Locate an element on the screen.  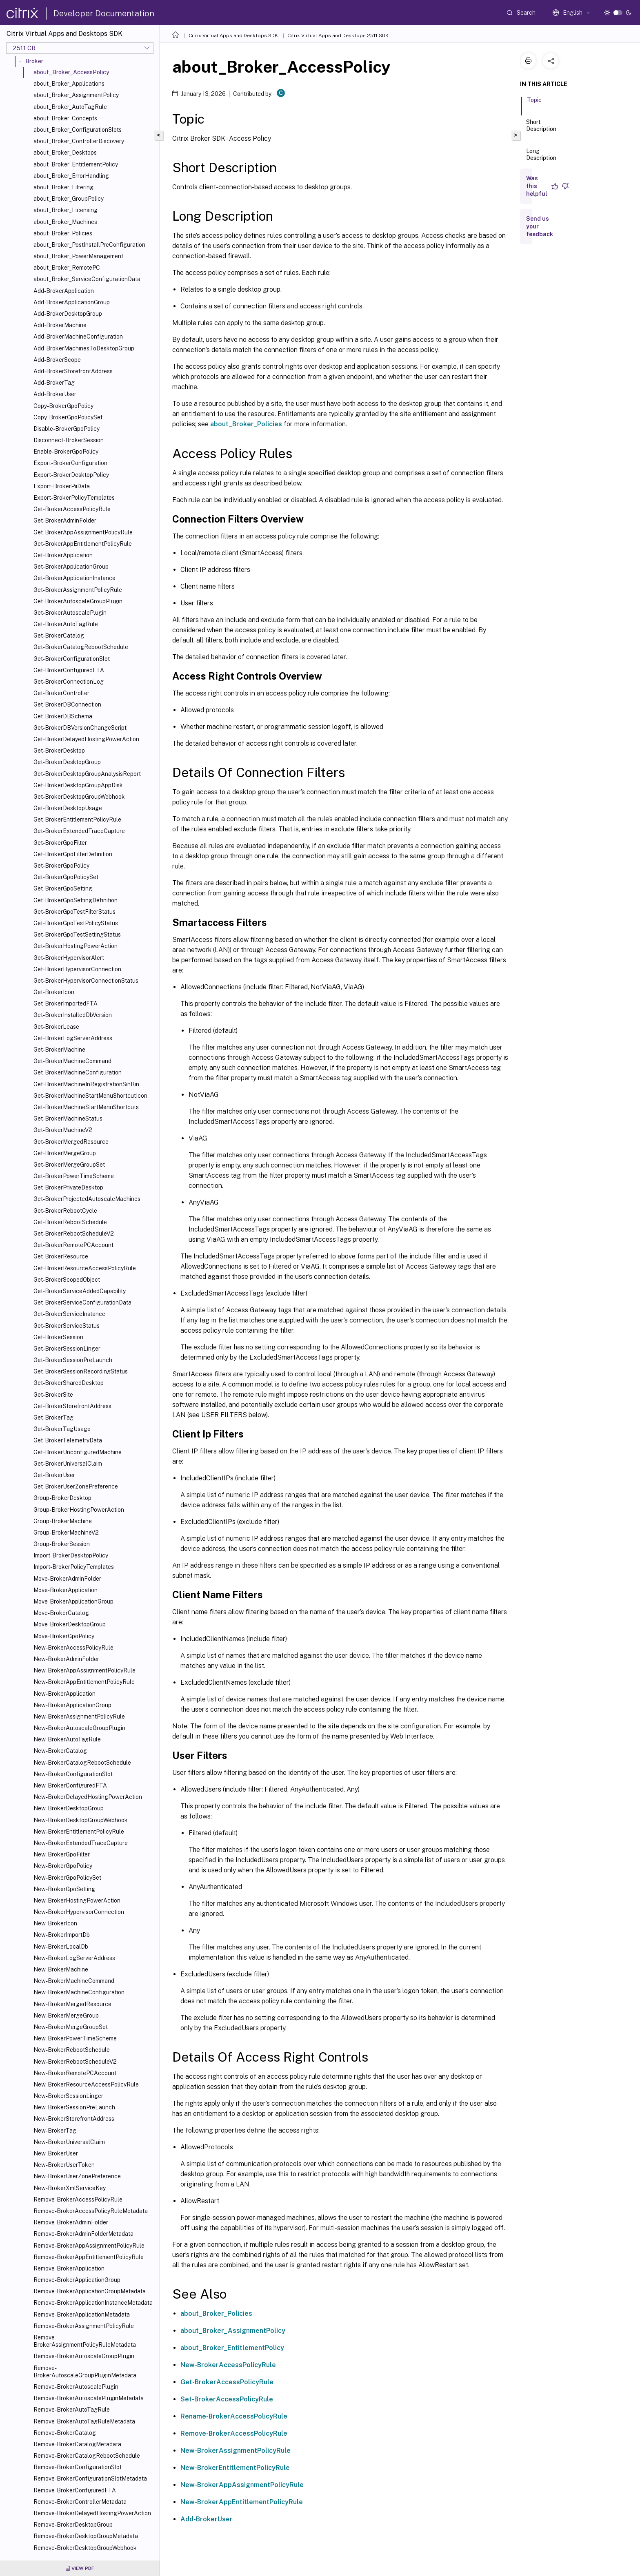
Remove-BrokerAutoscalePlugin is located at coordinates (75, 2386).